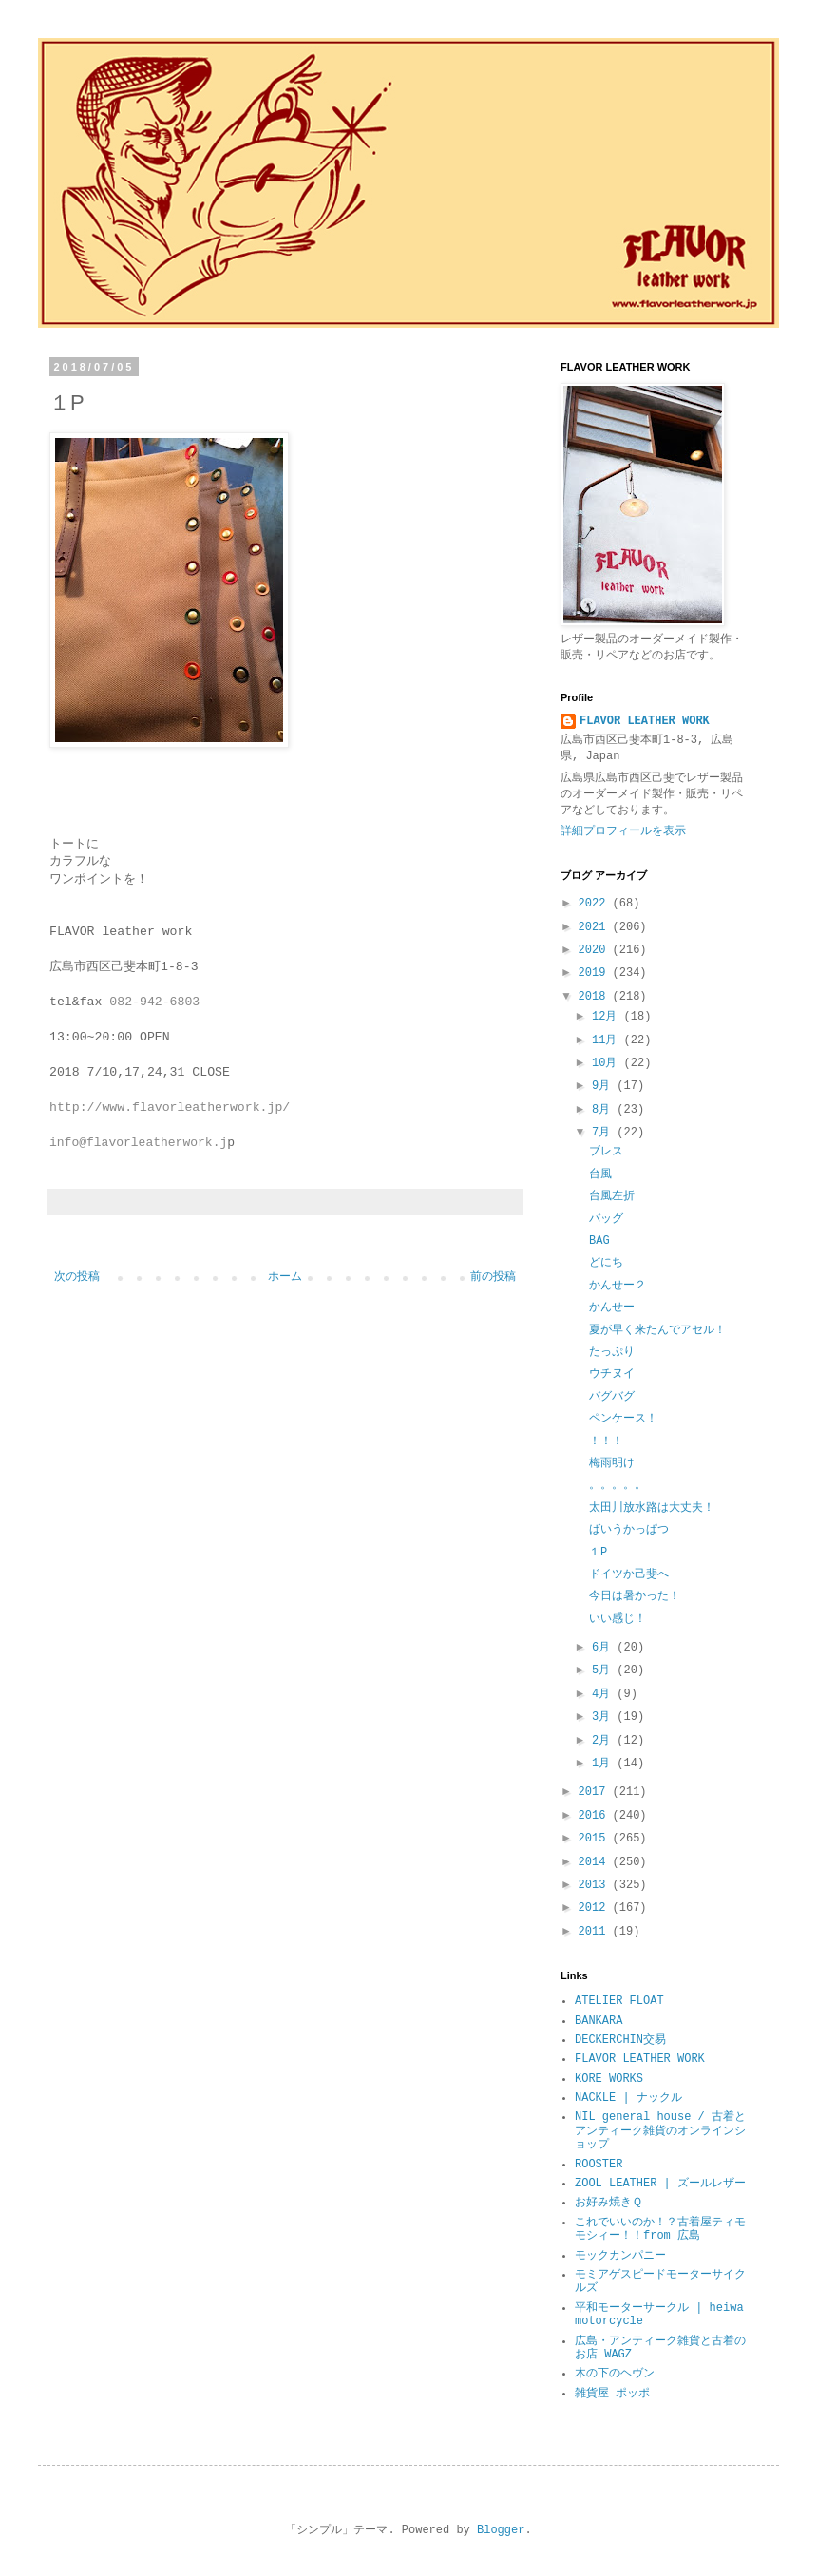  Describe the element at coordinates (596, 927) in the screenshot. I see `2021` at that location.